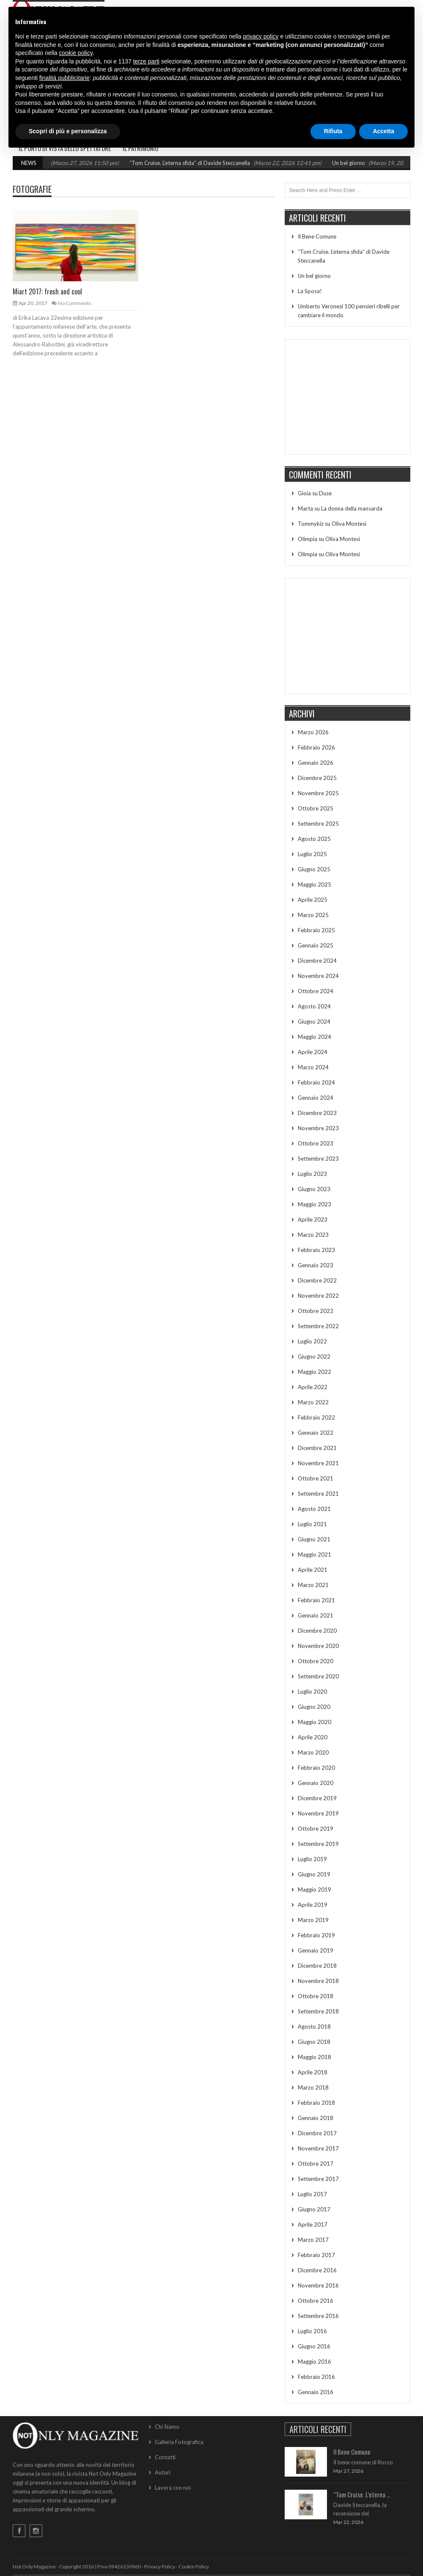  What do you see at coordinates (318, 1493) in the screenshot?
I see `Settembre 2021` at bounding box center [318, 1493].